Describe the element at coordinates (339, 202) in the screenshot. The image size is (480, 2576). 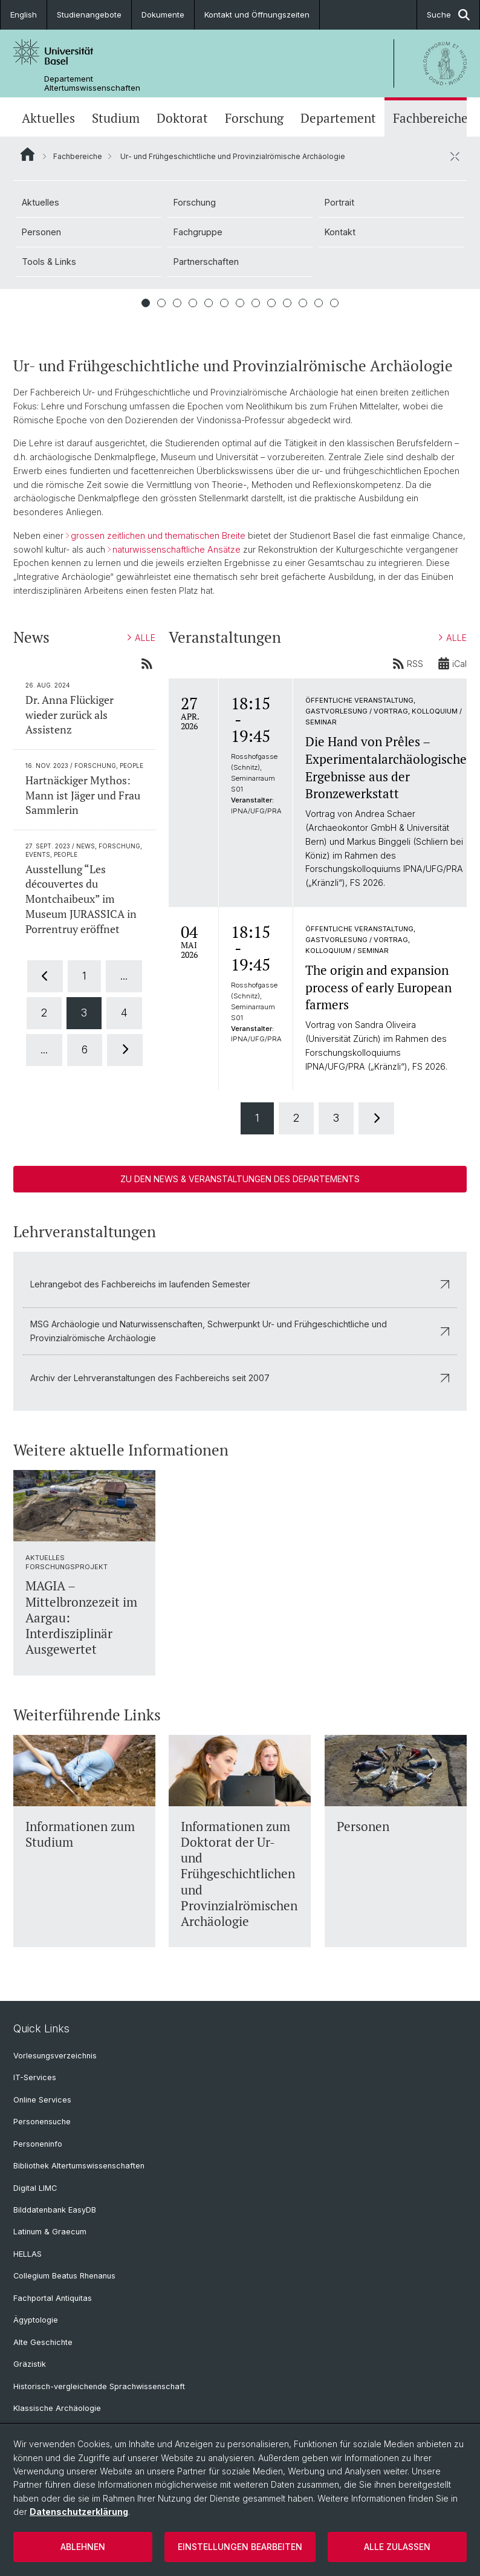
I see `Portrait` at that location.